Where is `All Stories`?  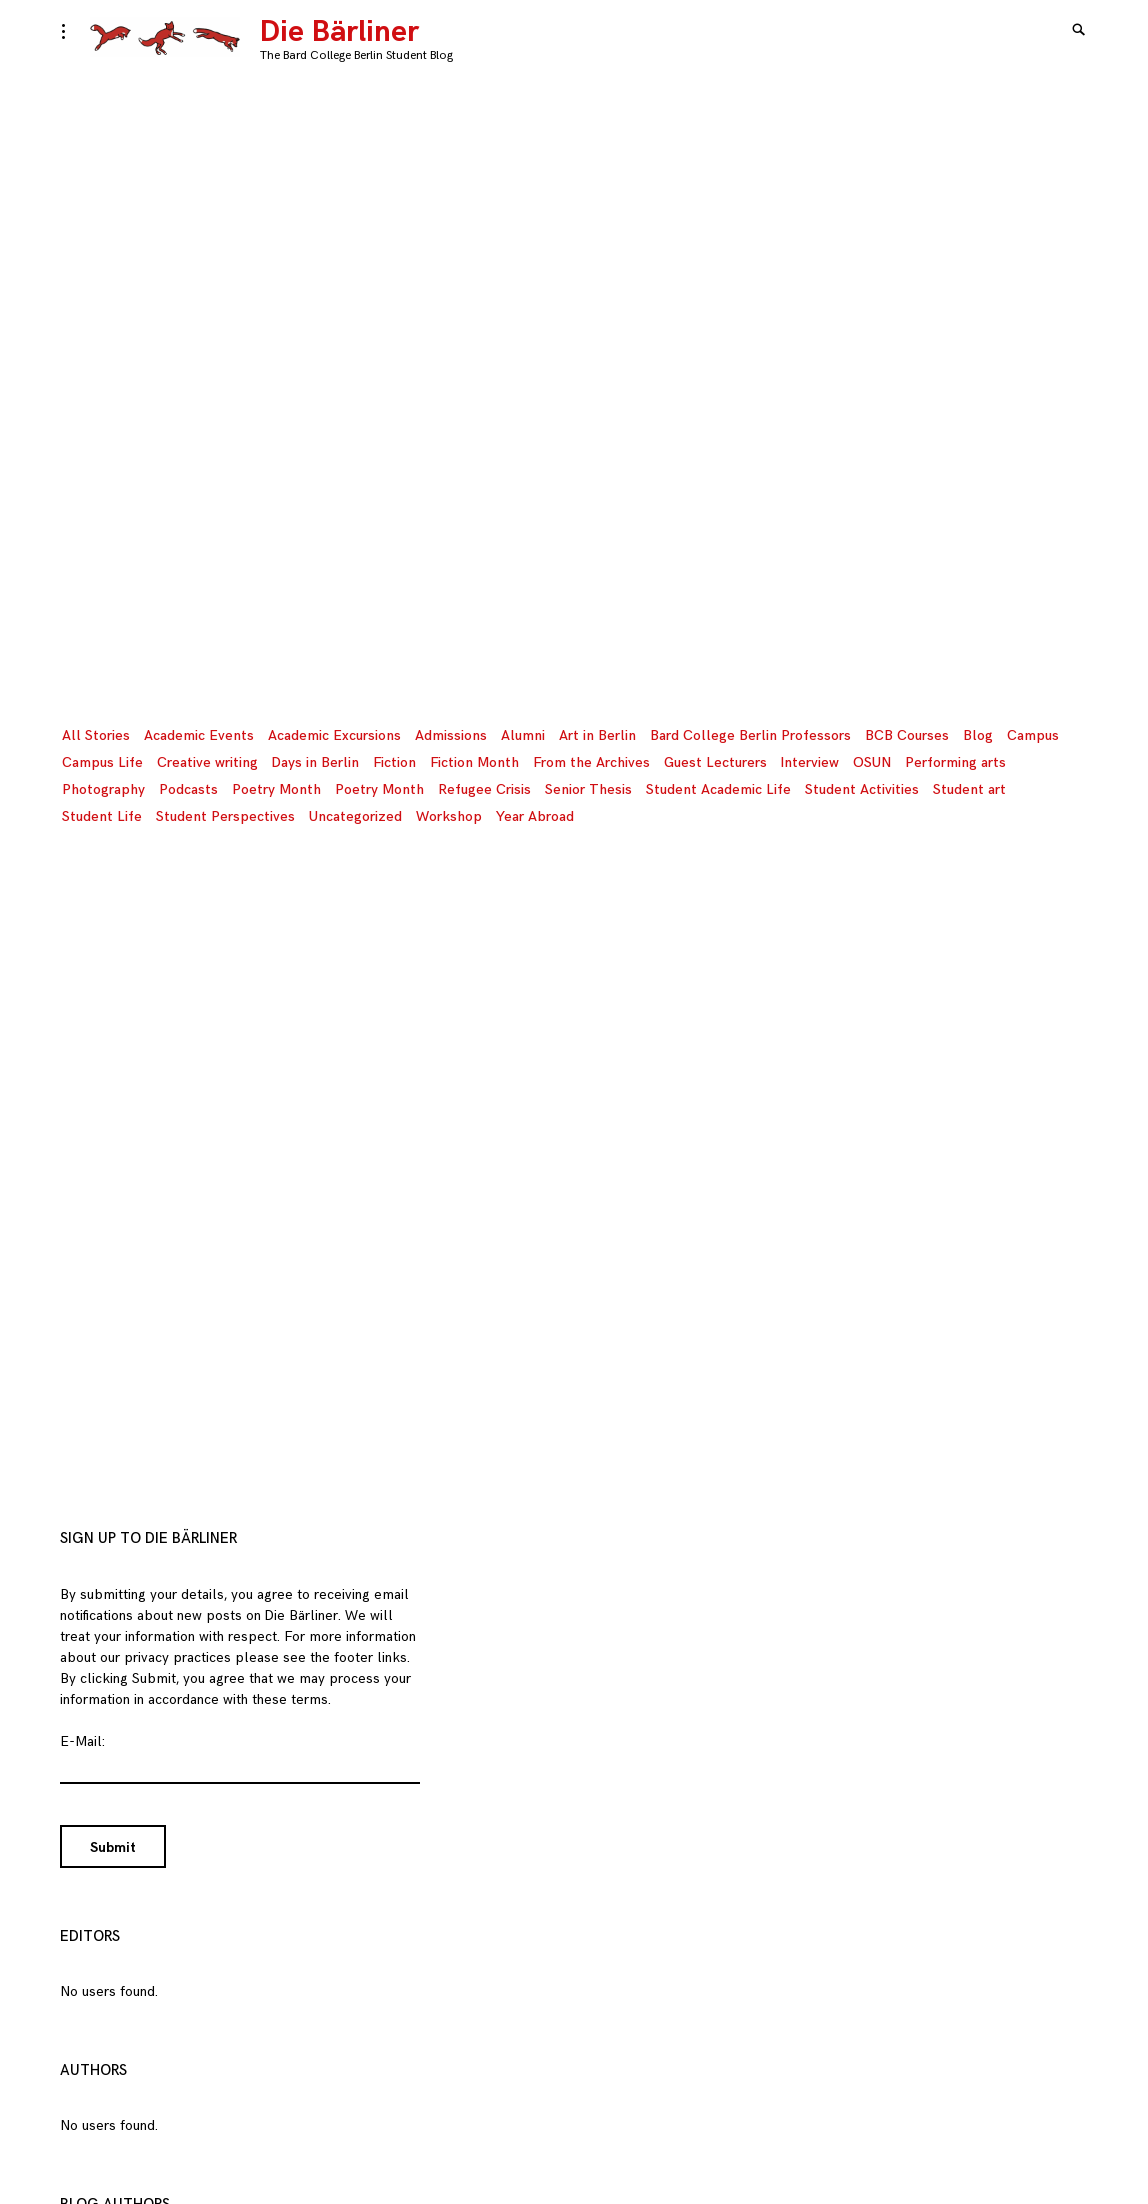
All Stories is located at coordinates (96, 735).